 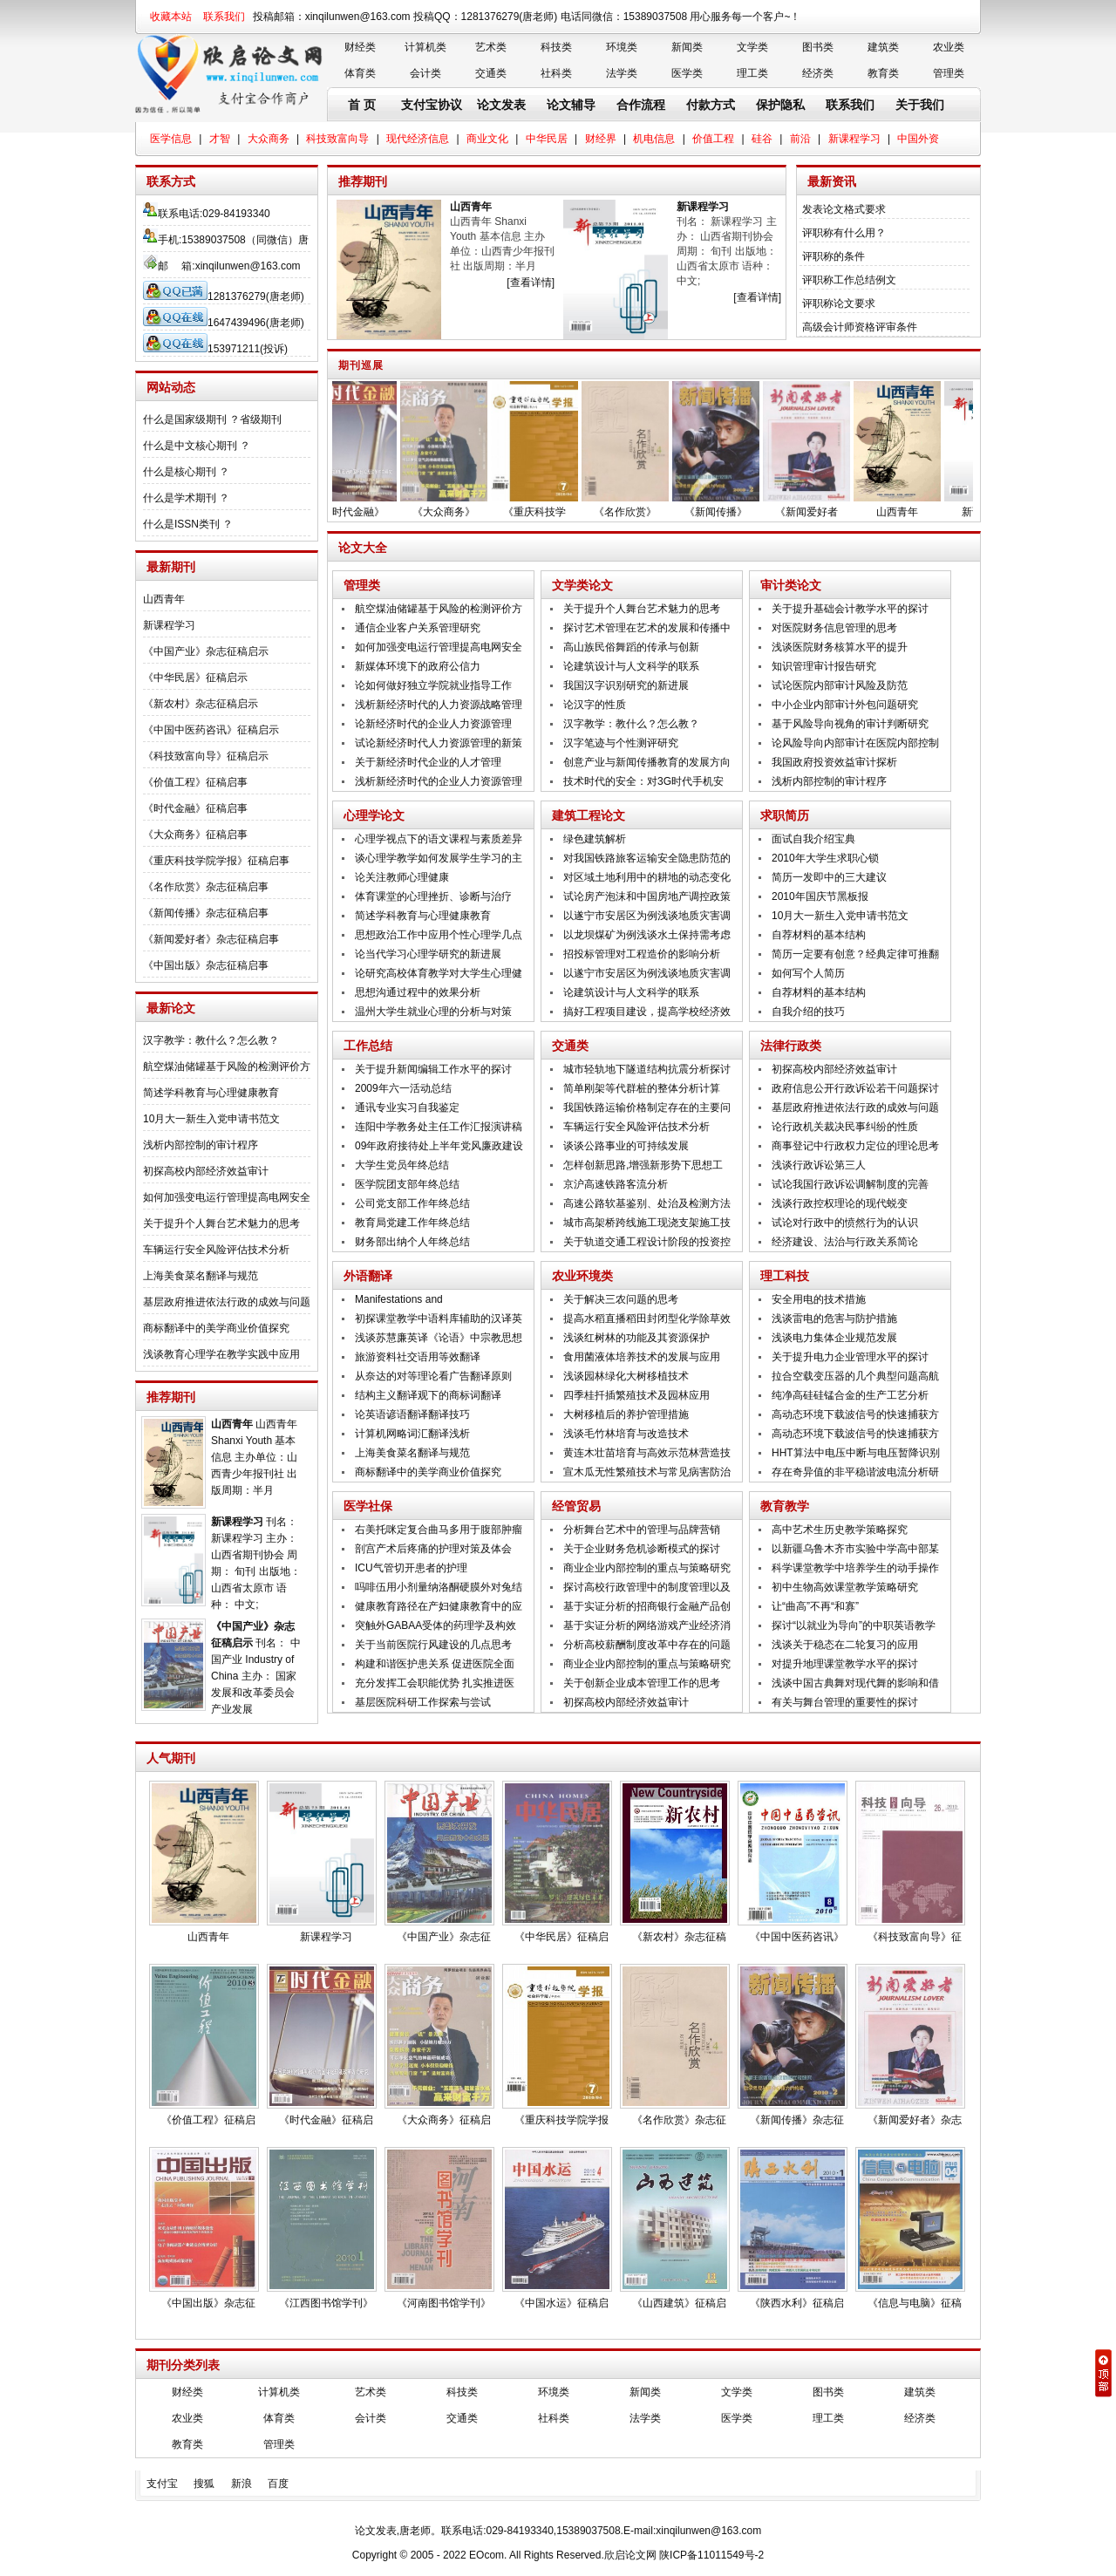 I want to click on 浅谈红树林的功能及其资源保护, so click(x=636, y=1338).